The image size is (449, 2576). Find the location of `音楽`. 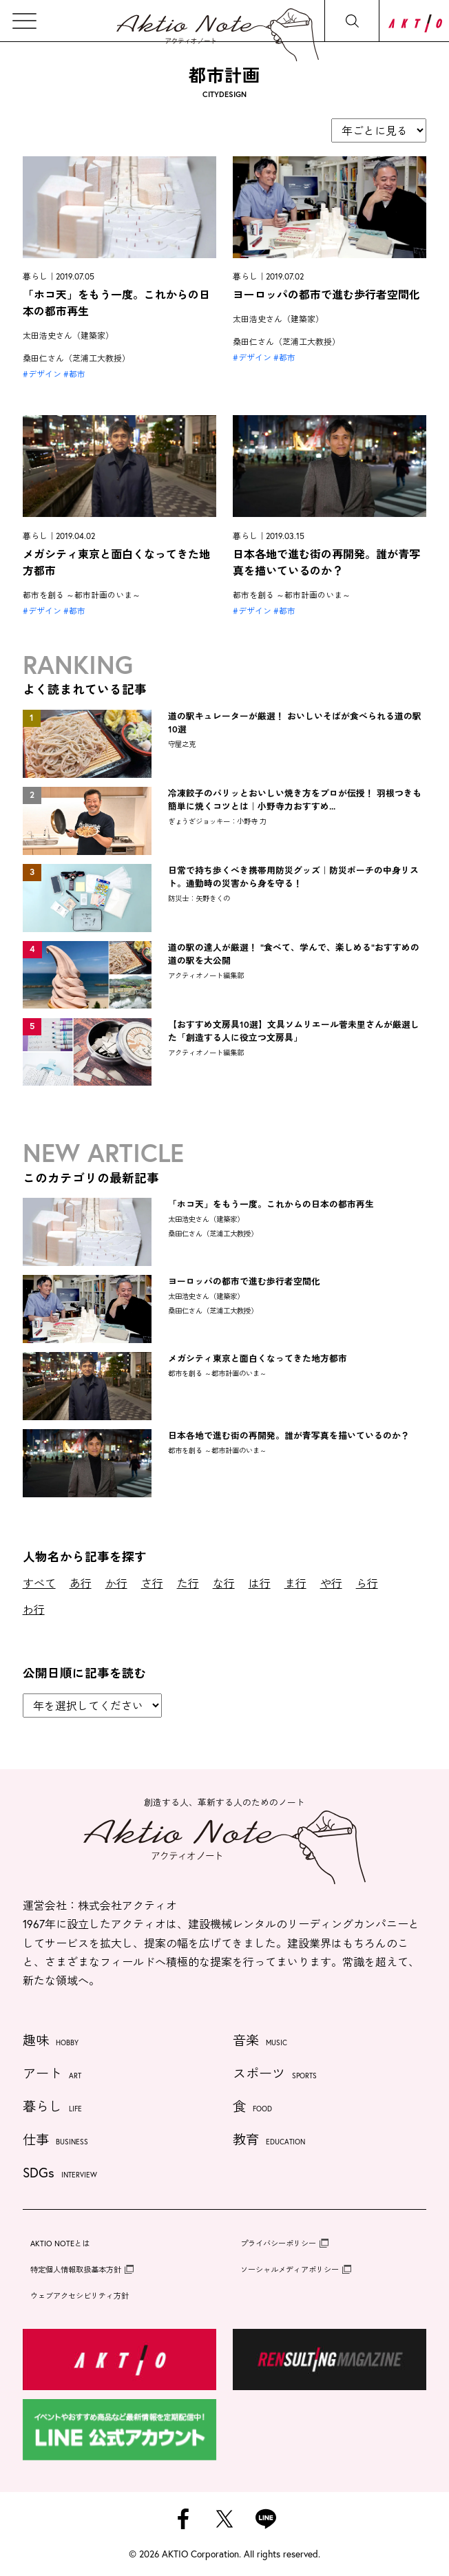

音楽 is located at coordinates (260, 2041).